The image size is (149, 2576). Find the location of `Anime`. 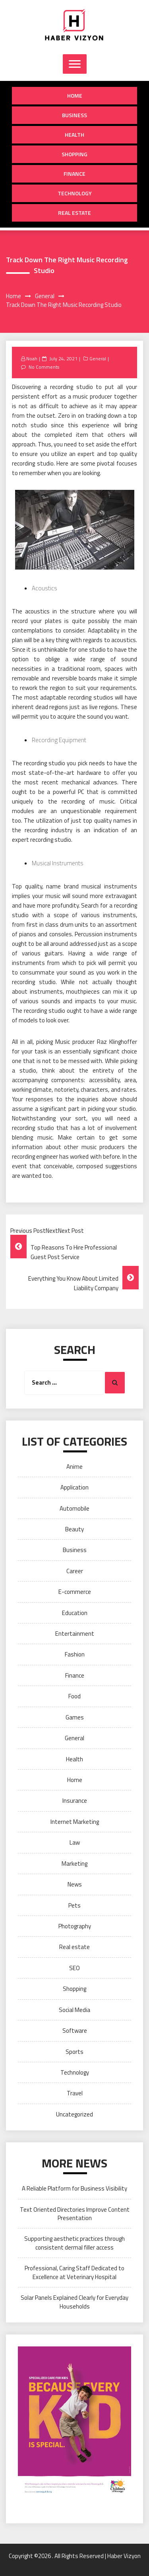

Anime is located at coordinates (74, 1466).